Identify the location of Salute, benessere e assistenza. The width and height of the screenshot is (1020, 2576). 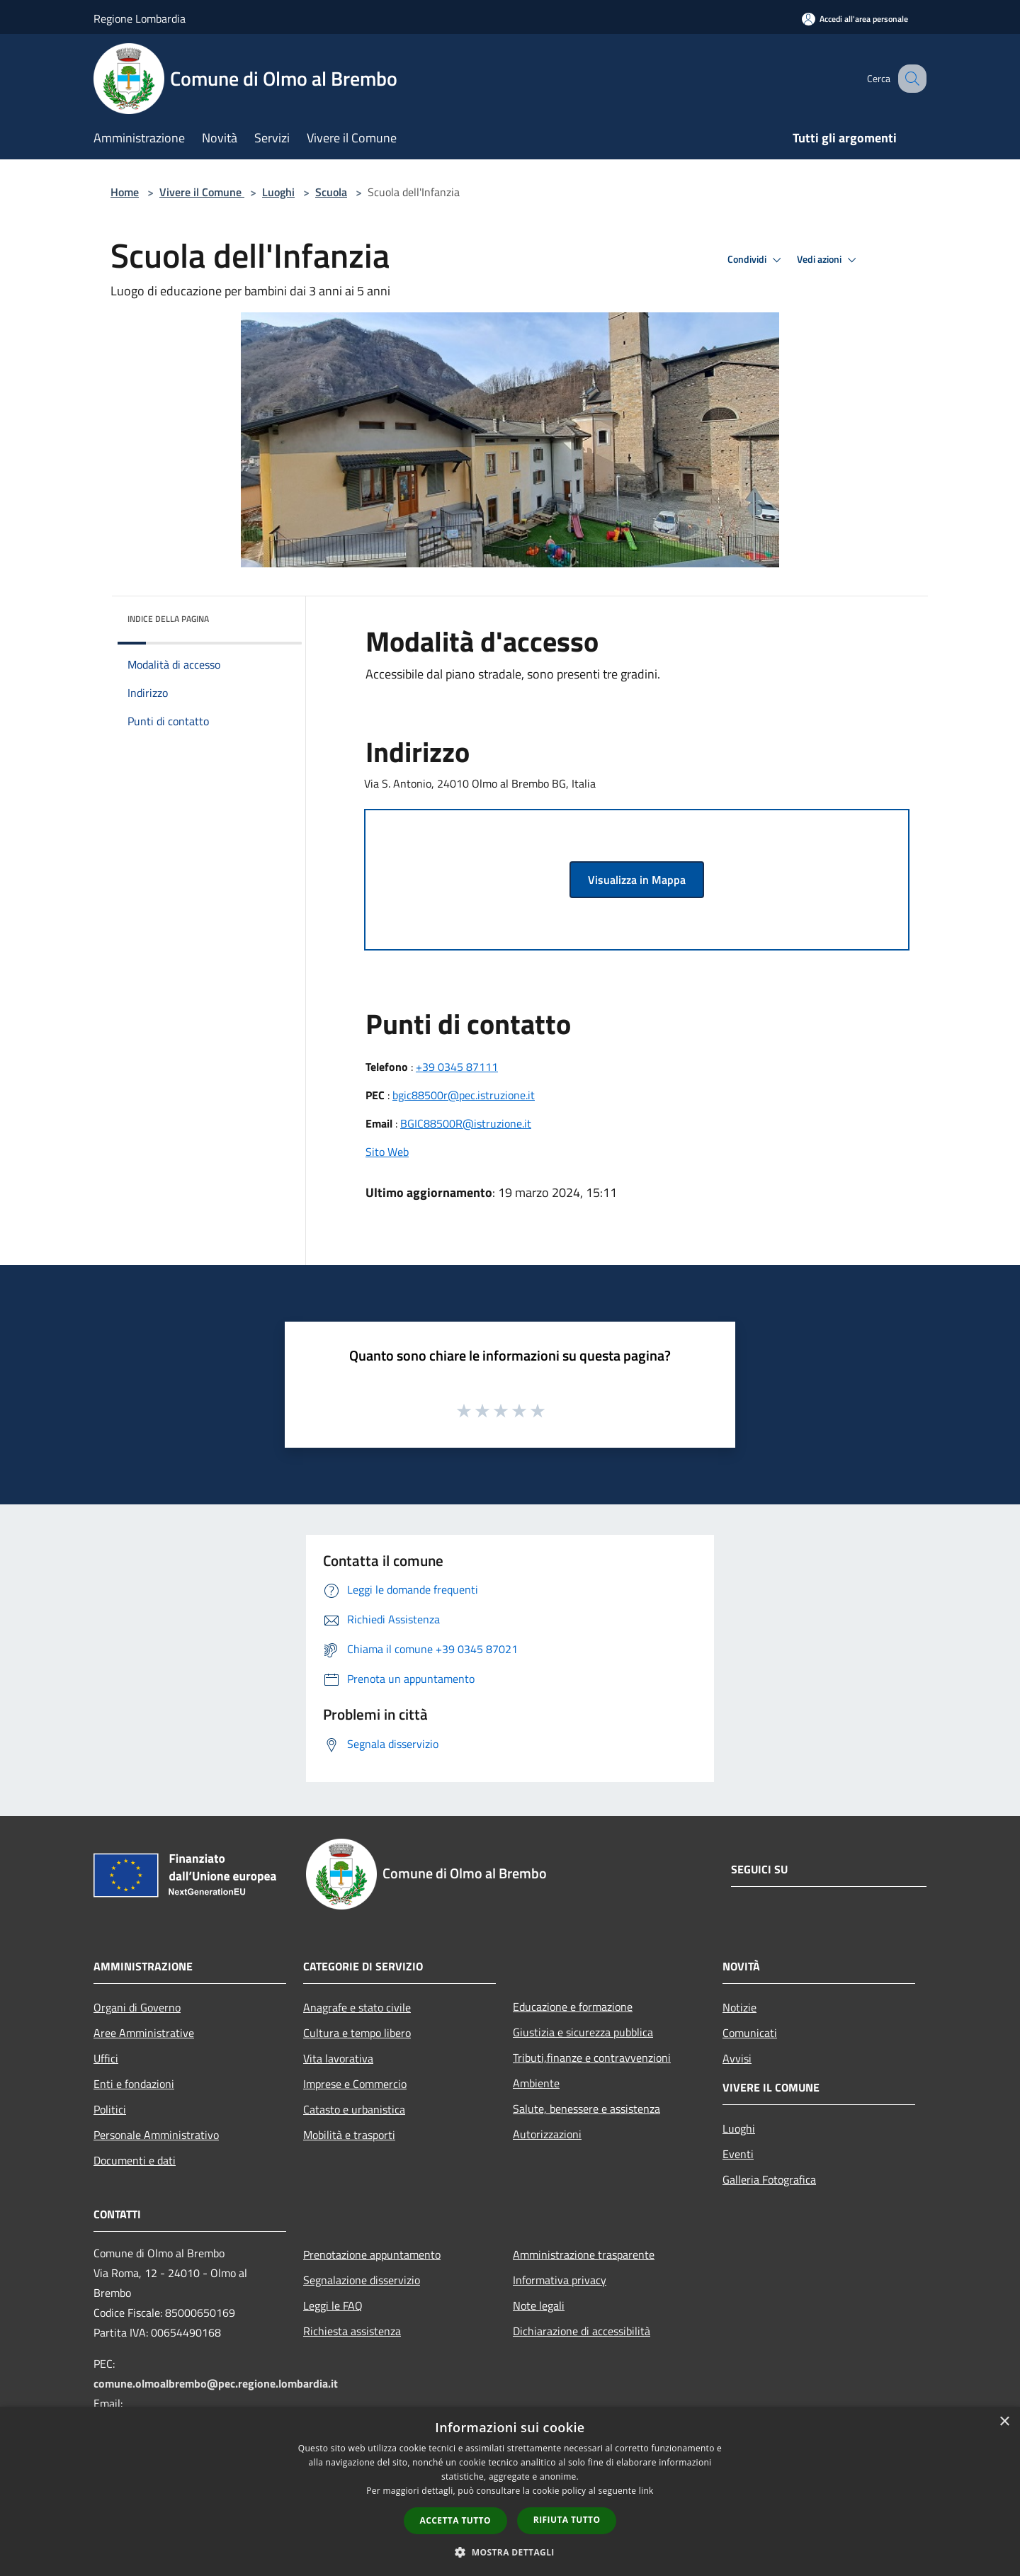
(586, 2108).